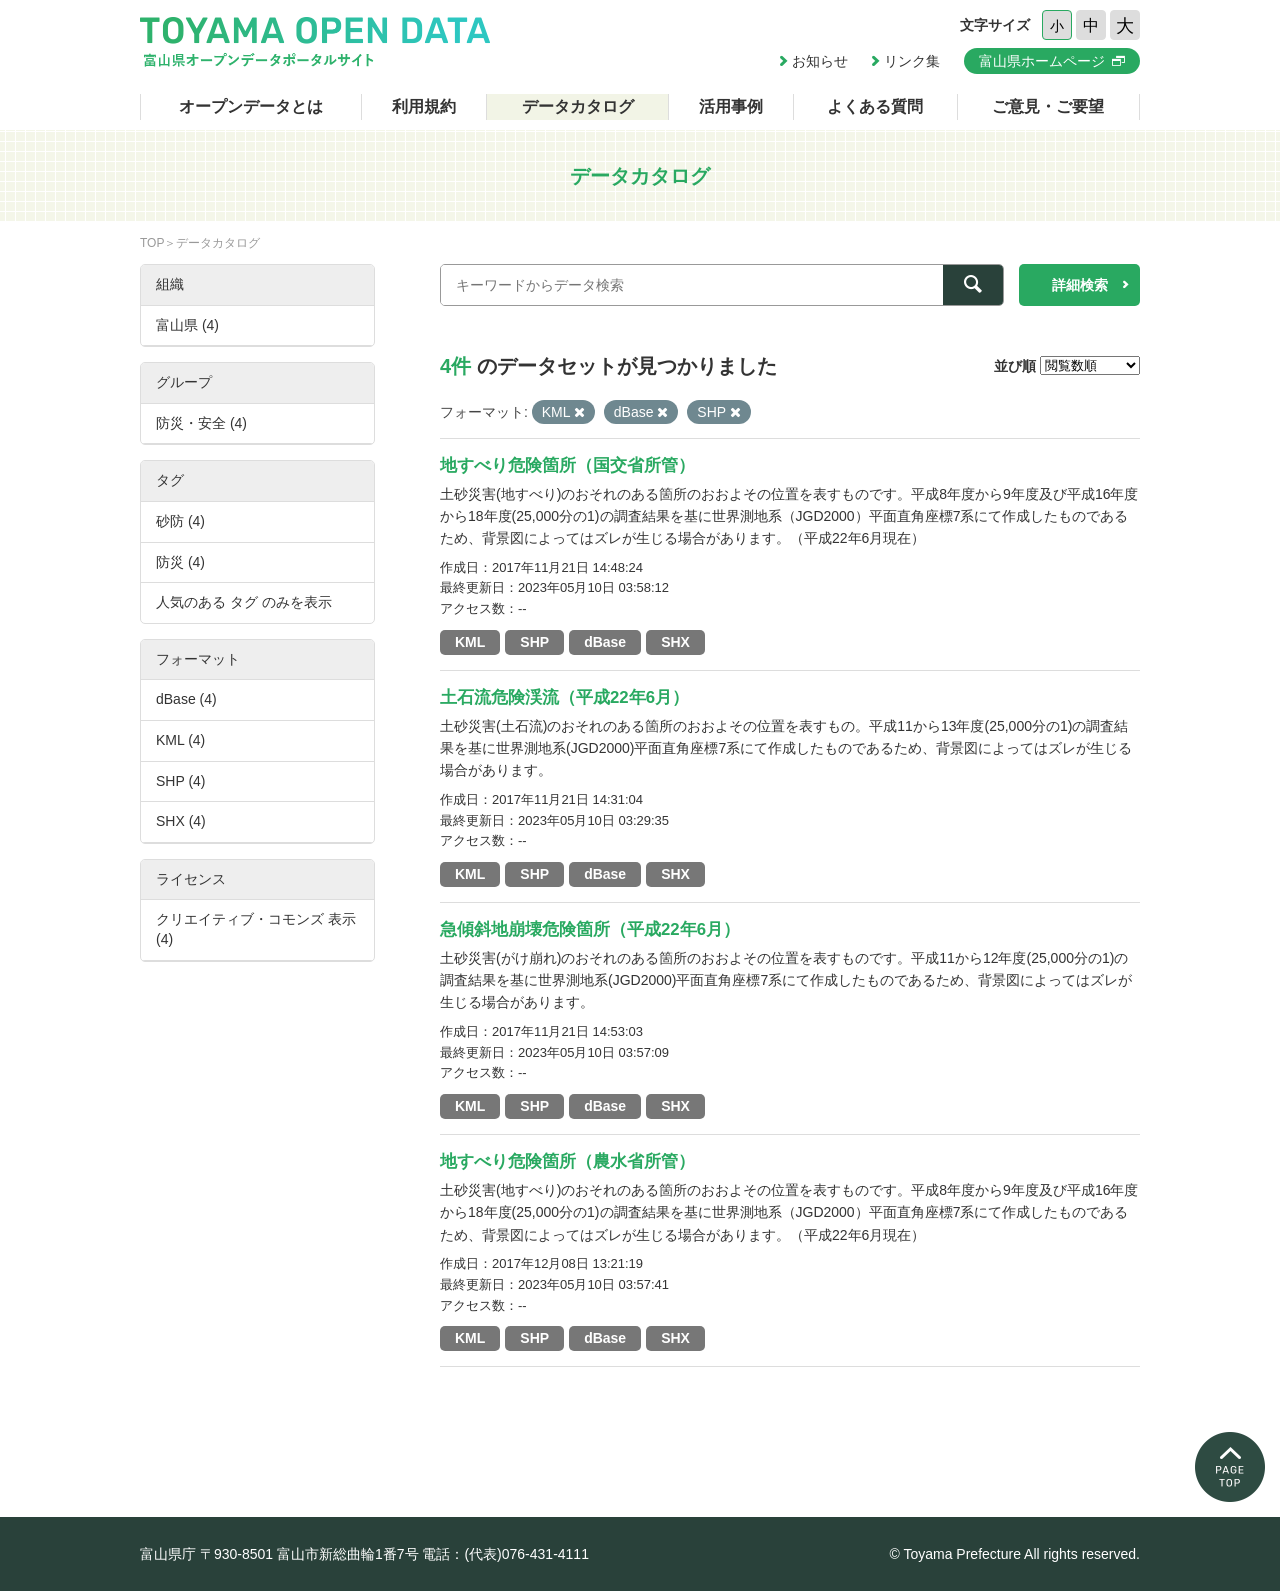  Describe the element at coordinates (534, 642) in the screenshot. I see `SHP` at that location.